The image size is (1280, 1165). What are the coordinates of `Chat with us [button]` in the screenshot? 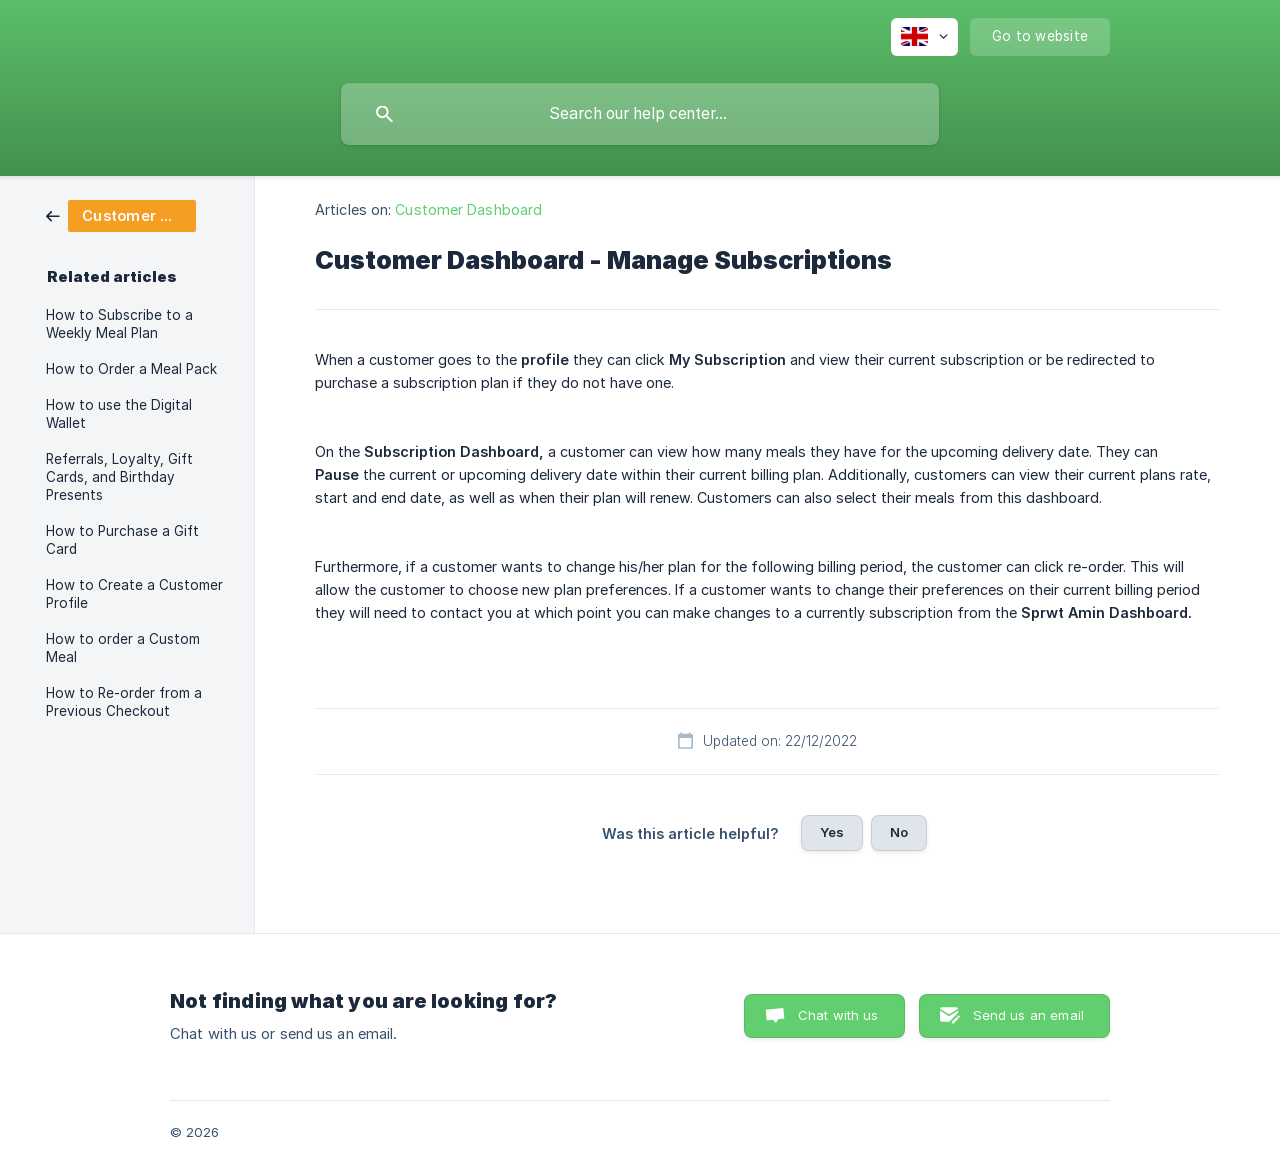 It's located at (838, 1015).